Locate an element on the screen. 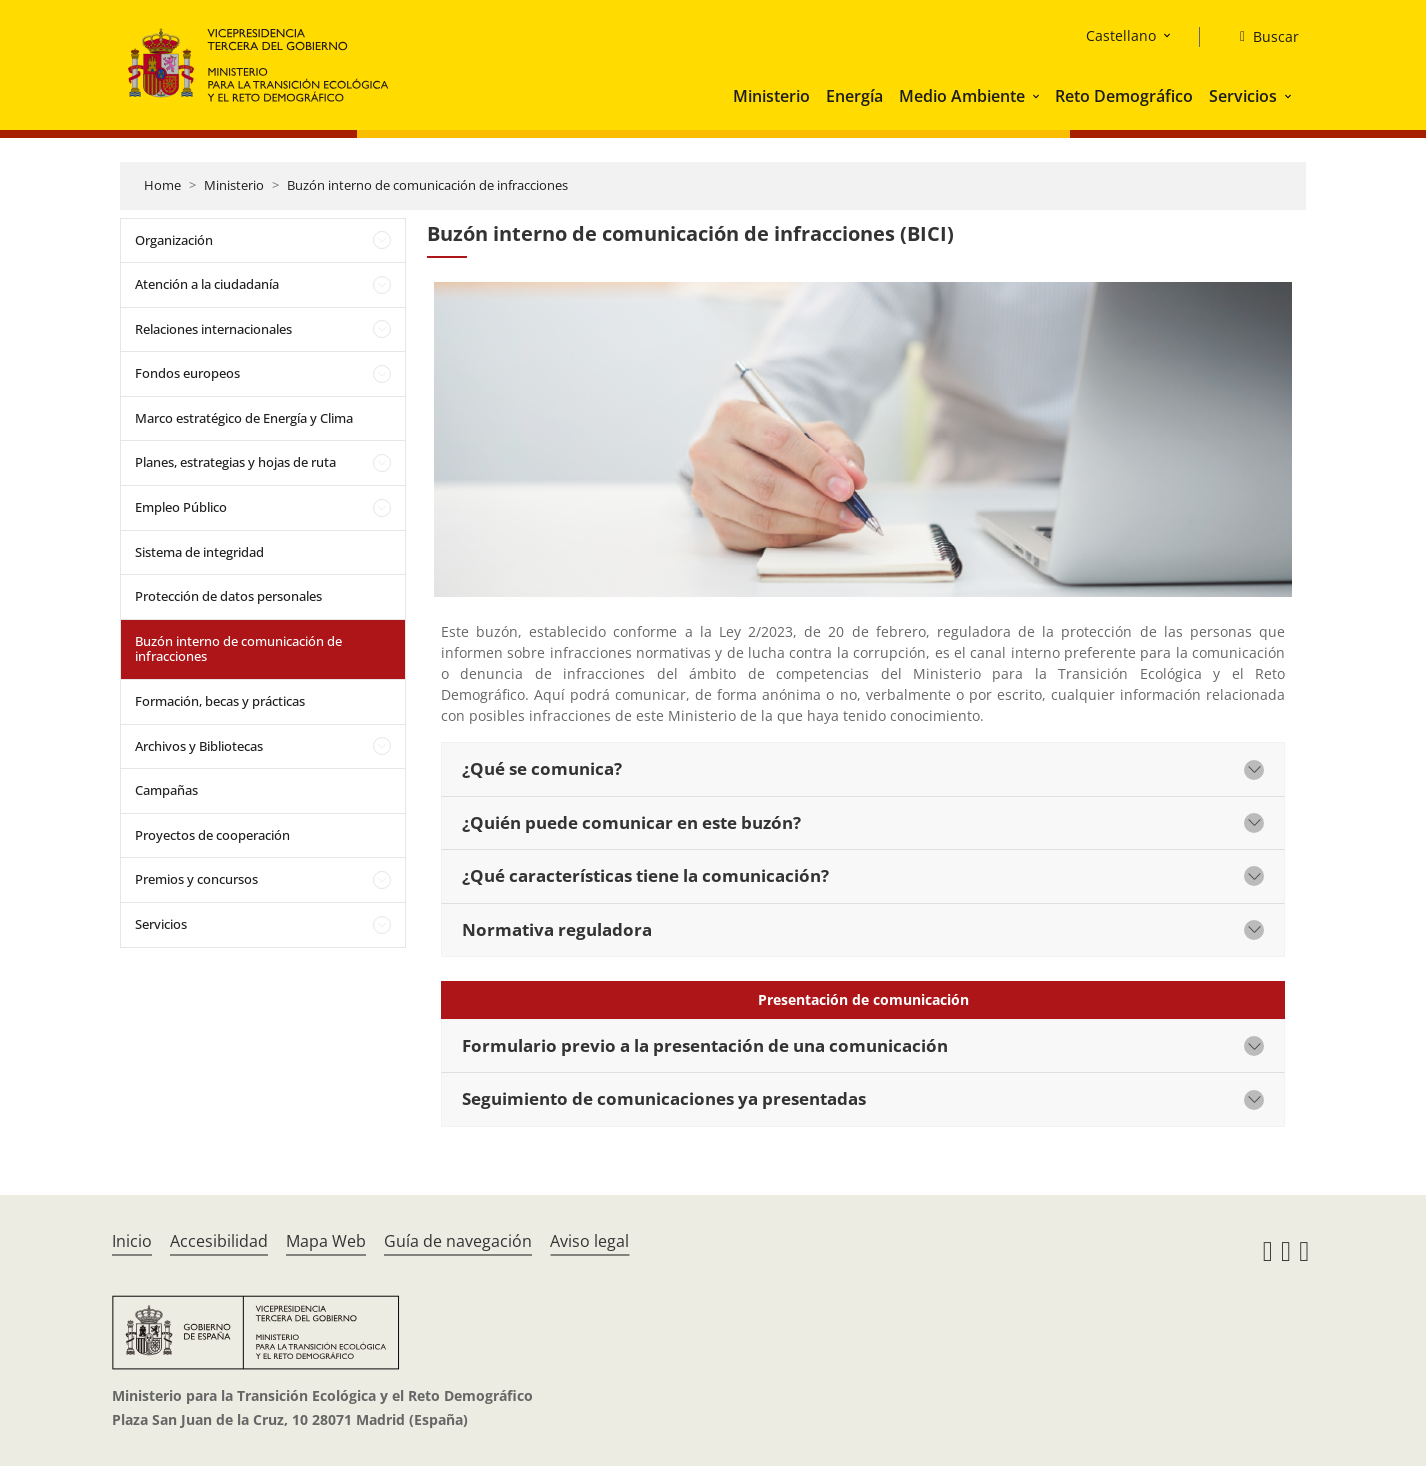 This screenshot has height=1466, width=1426. Campañas is located at coordinates (166, 790).